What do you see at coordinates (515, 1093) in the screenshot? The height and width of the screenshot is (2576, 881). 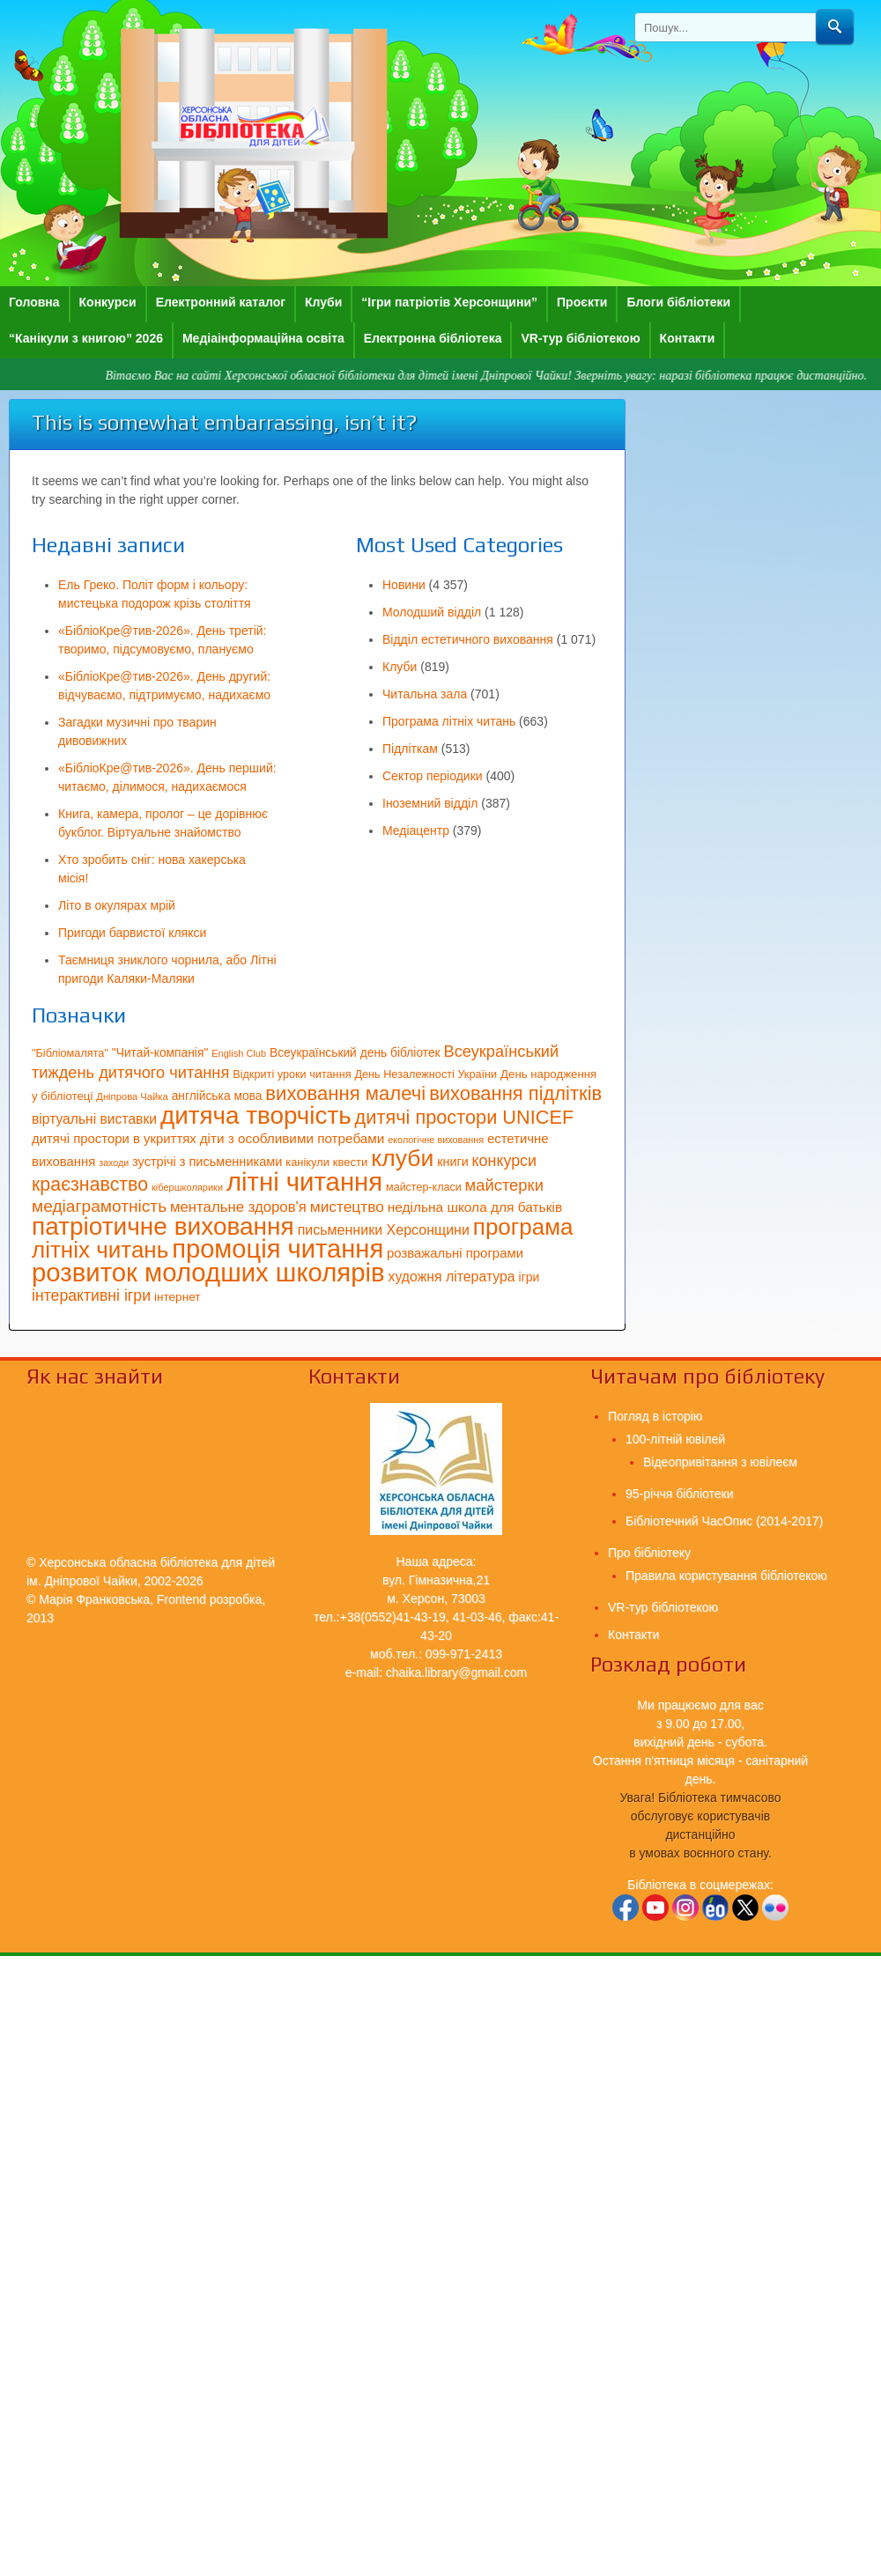 I see `виховання підлітків [виховання підлітків (214 елементів)]` at bounding box center [515, 1093].